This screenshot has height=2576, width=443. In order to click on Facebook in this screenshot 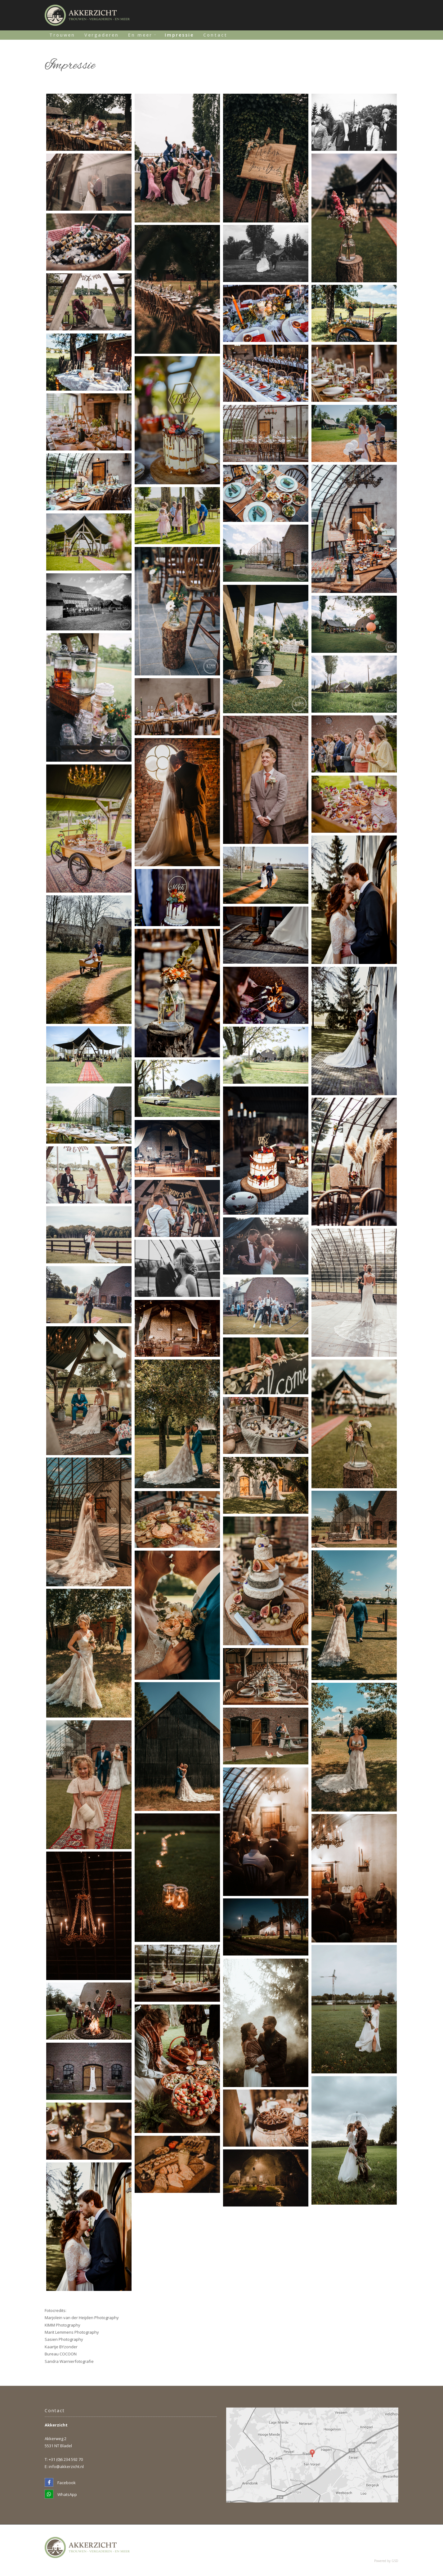, I will do `click(60, 2482)`.